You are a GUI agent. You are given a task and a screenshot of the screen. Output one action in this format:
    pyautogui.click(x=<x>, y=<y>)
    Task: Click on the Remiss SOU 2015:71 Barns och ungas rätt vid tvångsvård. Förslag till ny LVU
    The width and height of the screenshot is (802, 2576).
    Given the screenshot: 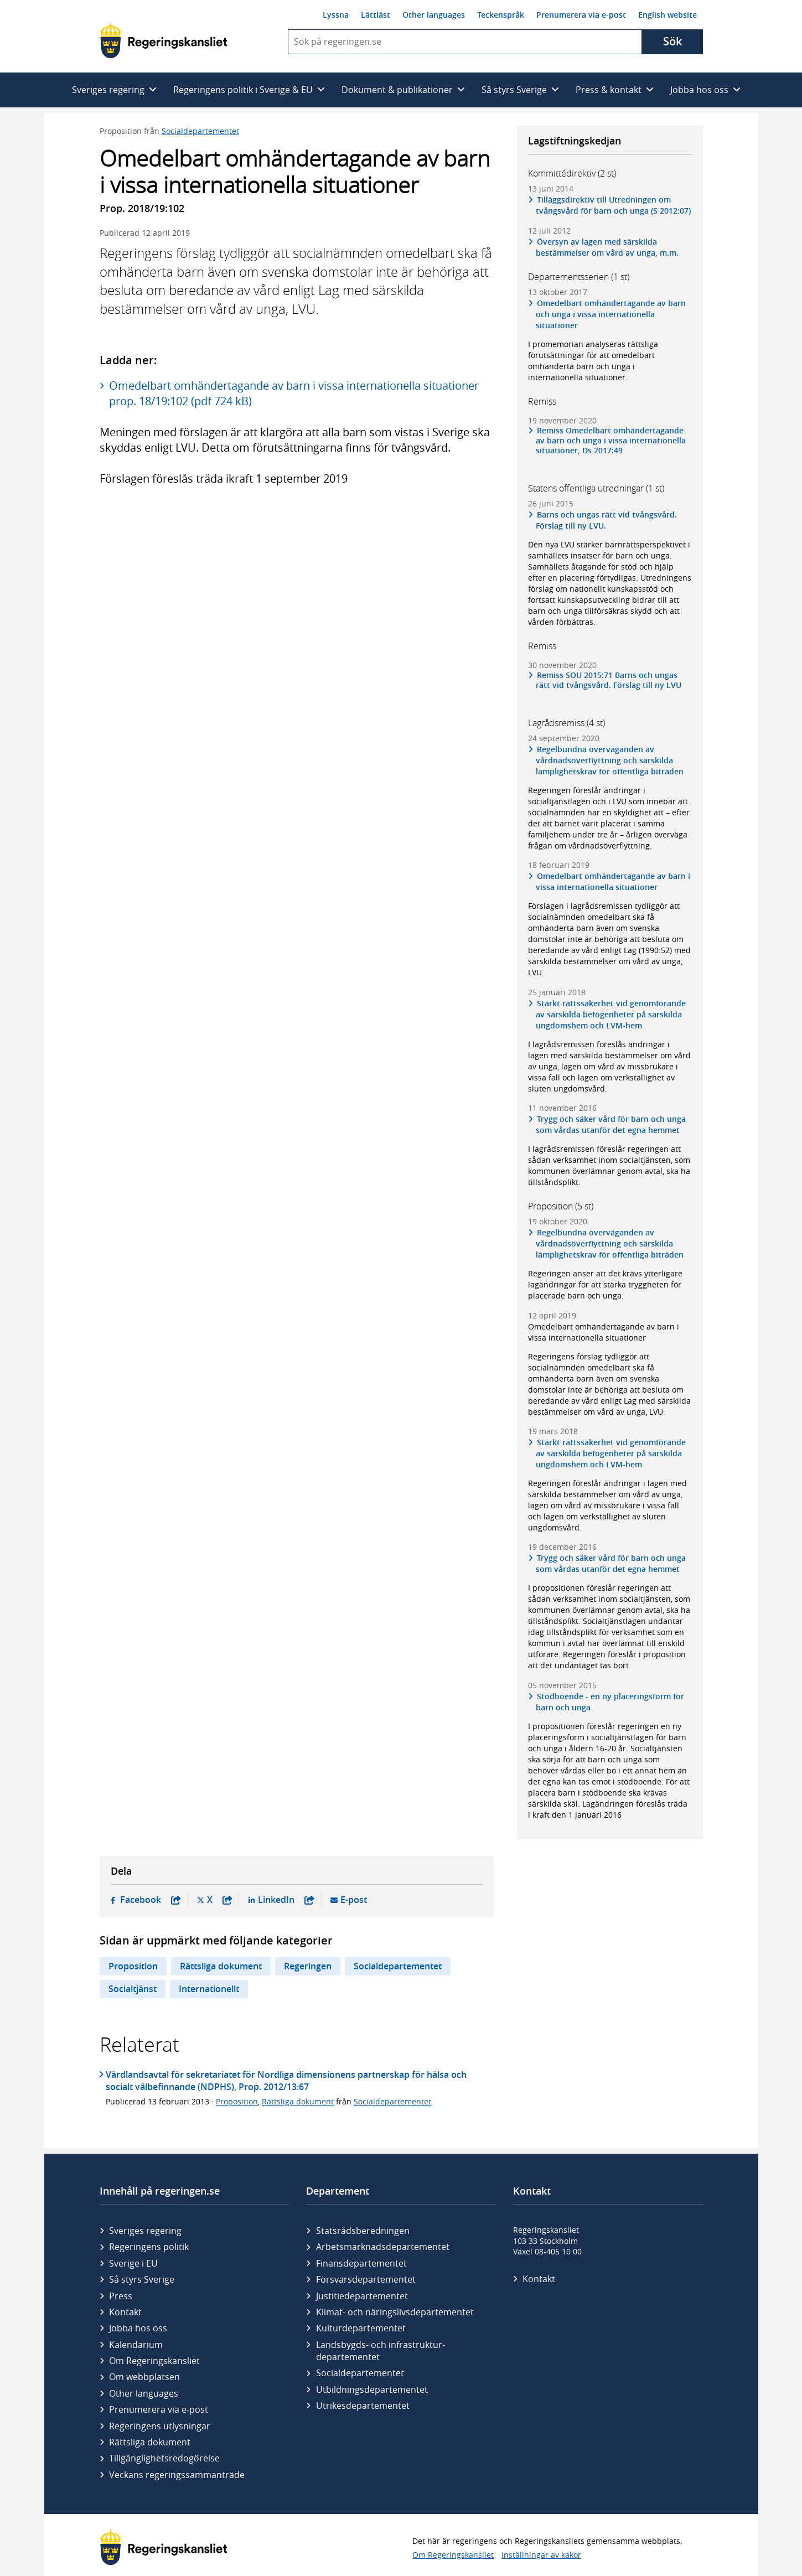 What is the action you would take?
    pyautogui.click(x=608, y=680)
    